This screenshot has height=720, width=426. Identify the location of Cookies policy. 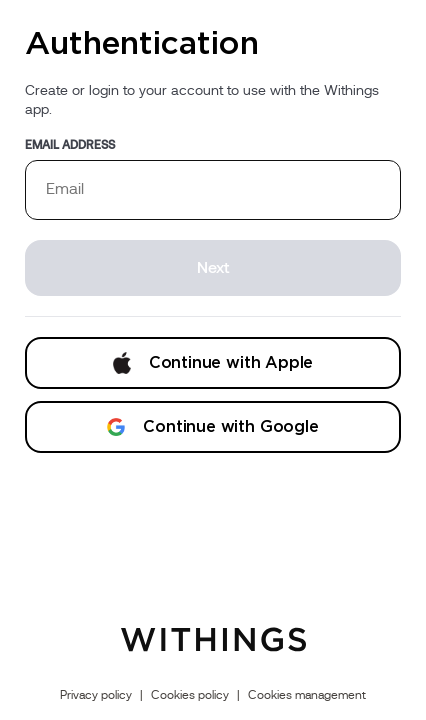
(190, 695).